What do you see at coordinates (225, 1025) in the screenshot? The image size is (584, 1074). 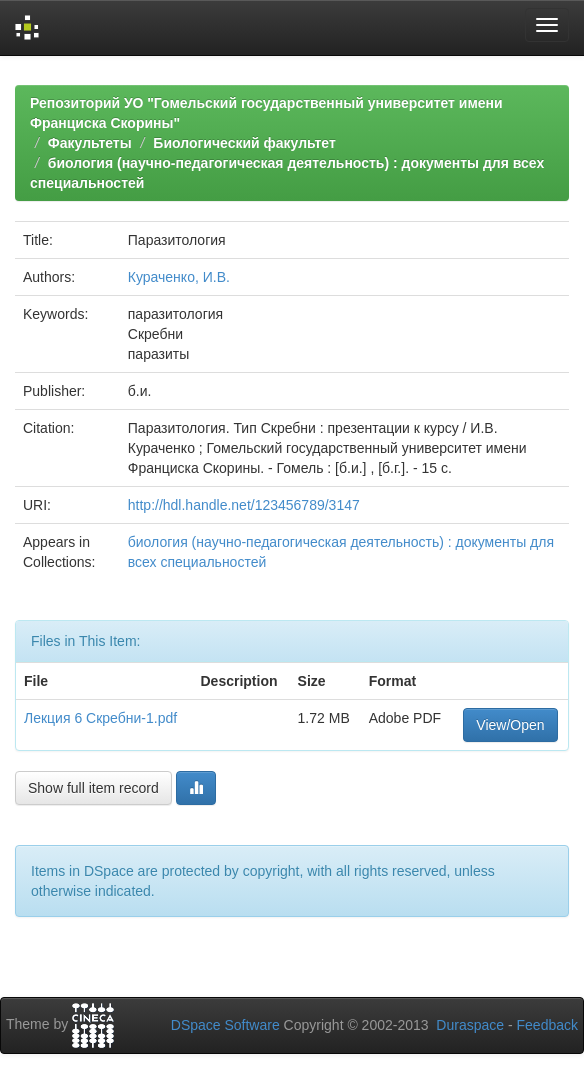 I see `DSpace Software` at bounding box center [225, 1025].